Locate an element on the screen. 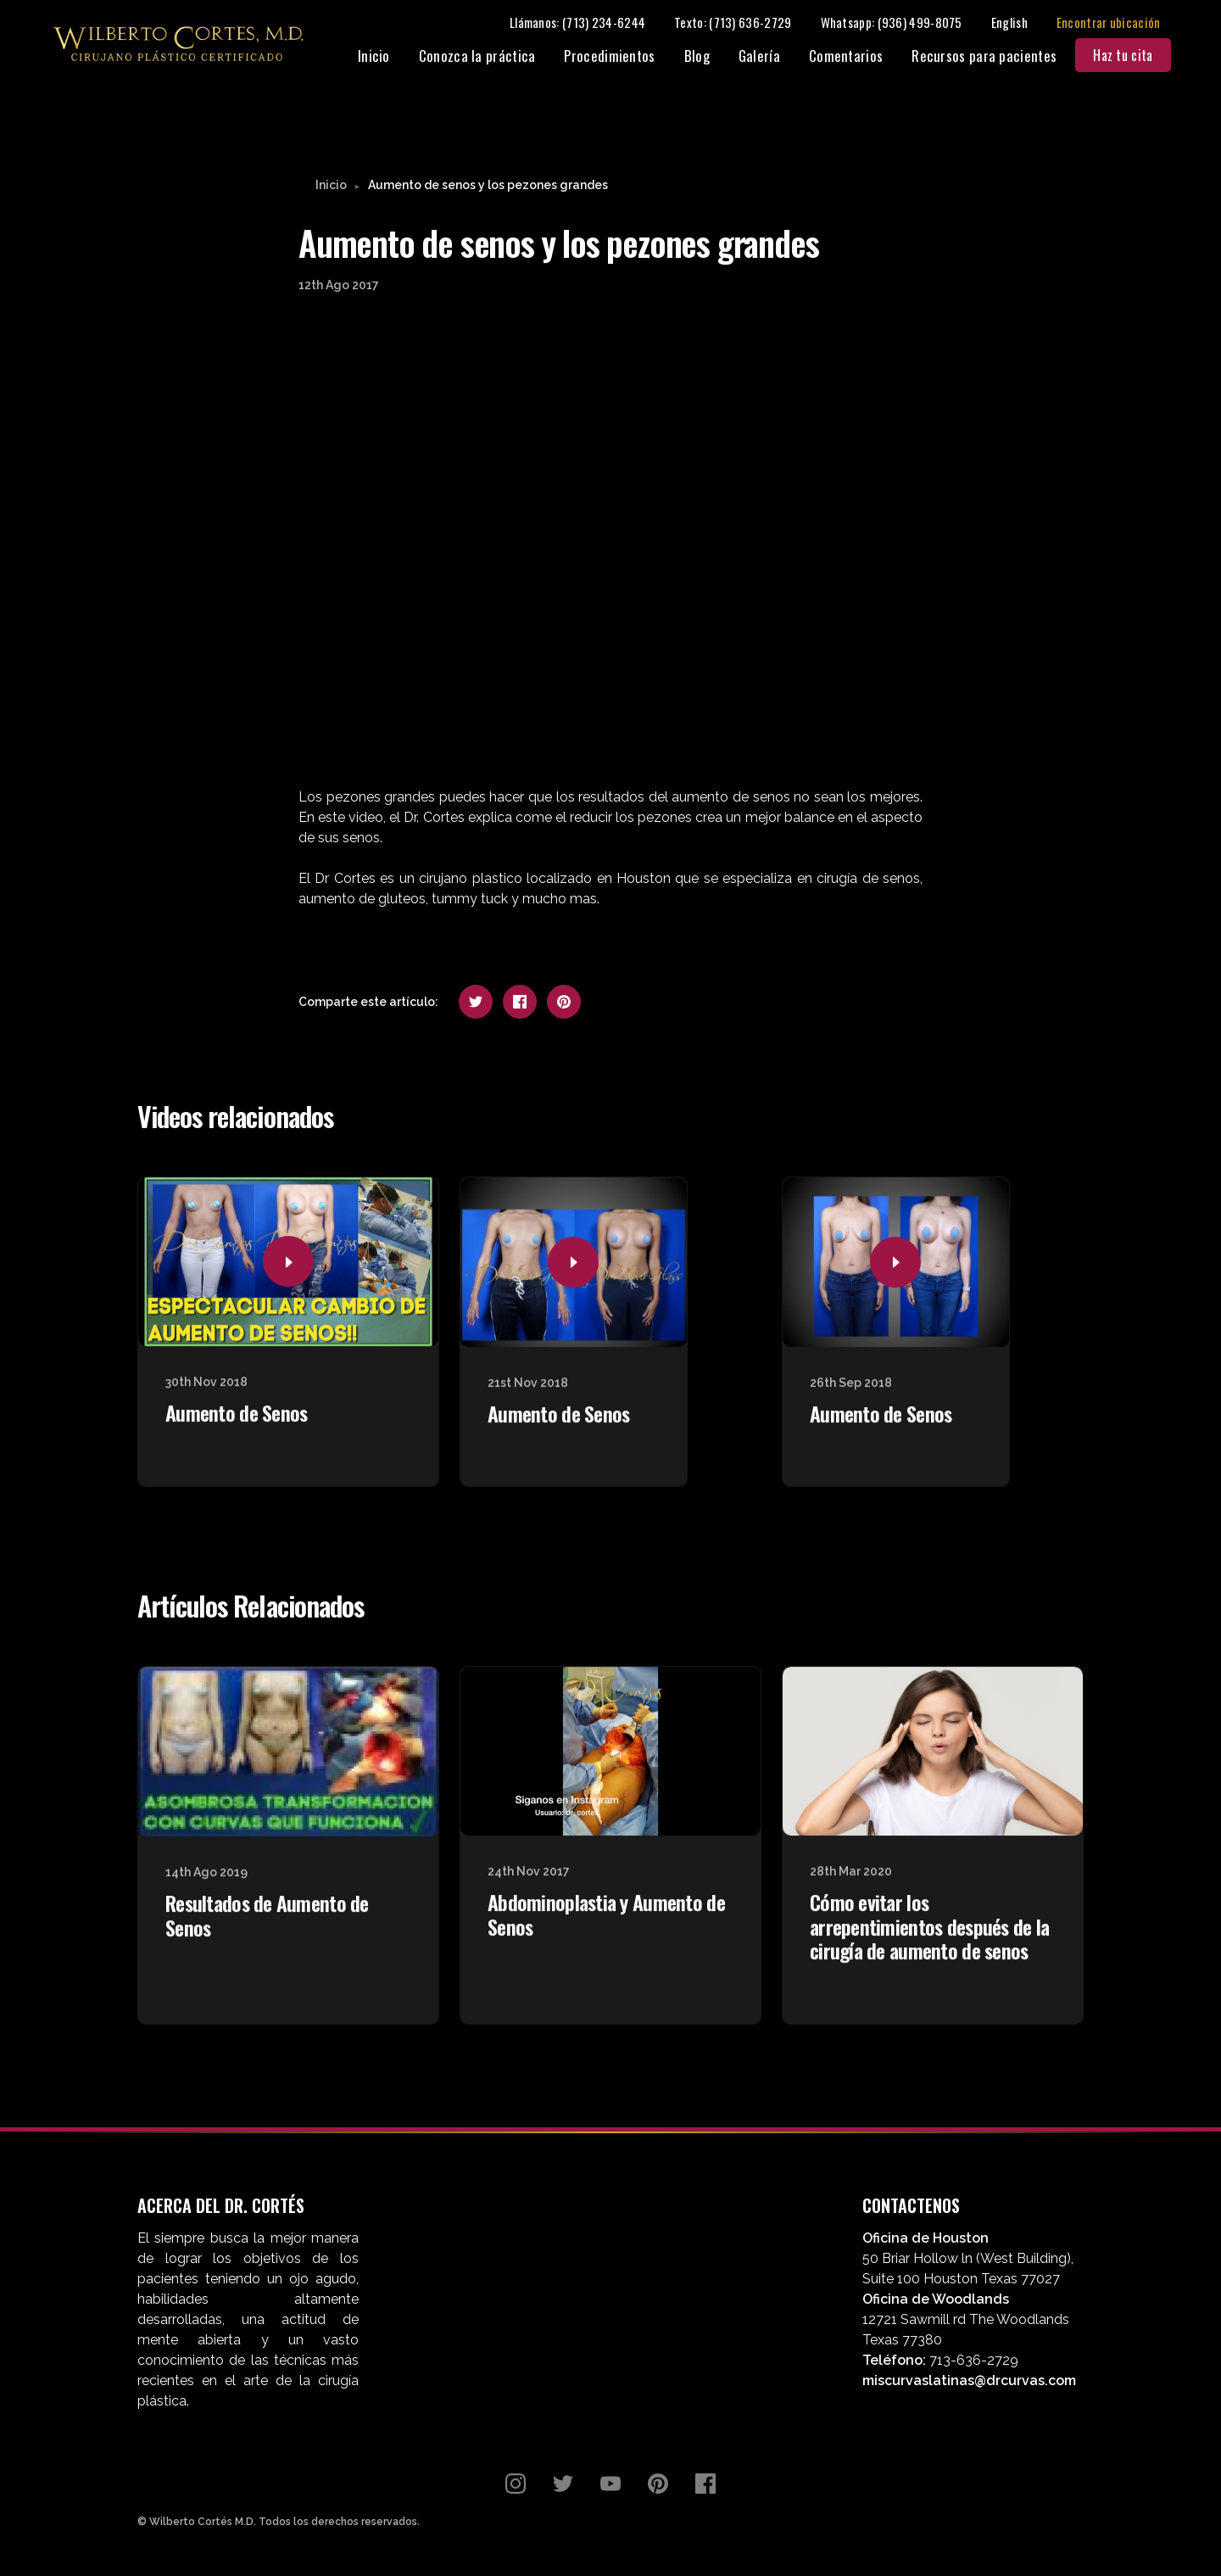 Image resolution: width=1221 pixels, height=2576 pixels. Galería is located at coordinates (768, 57).